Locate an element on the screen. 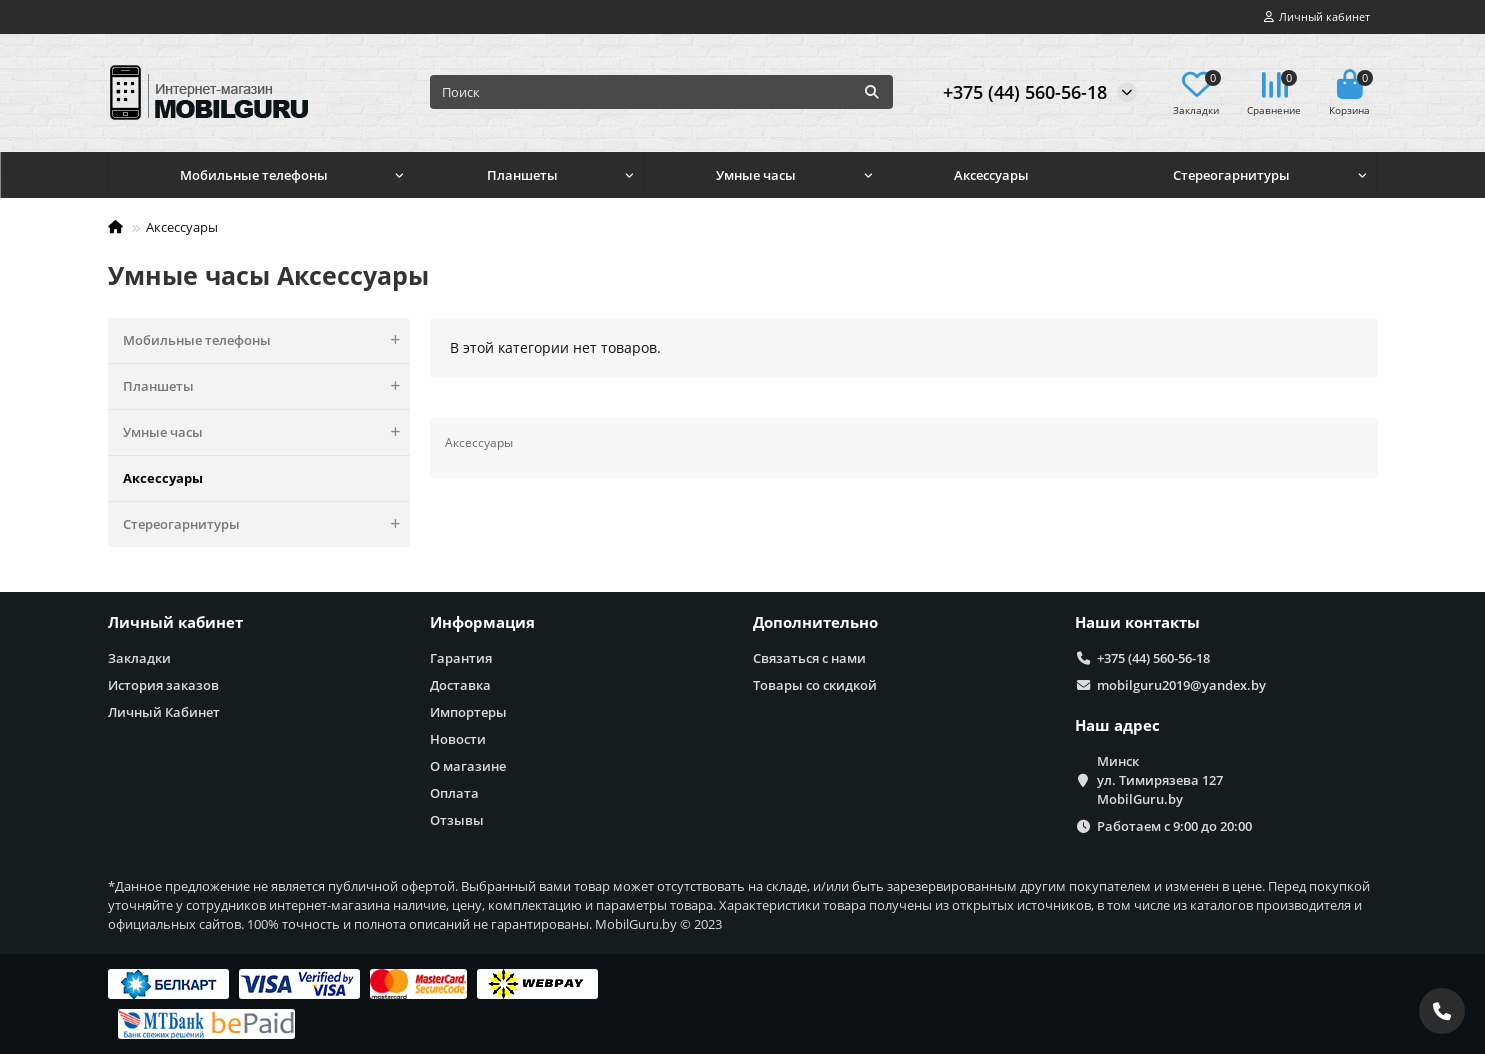  mobilguru2019@yandex.by is located at coordinates (1181, 685).